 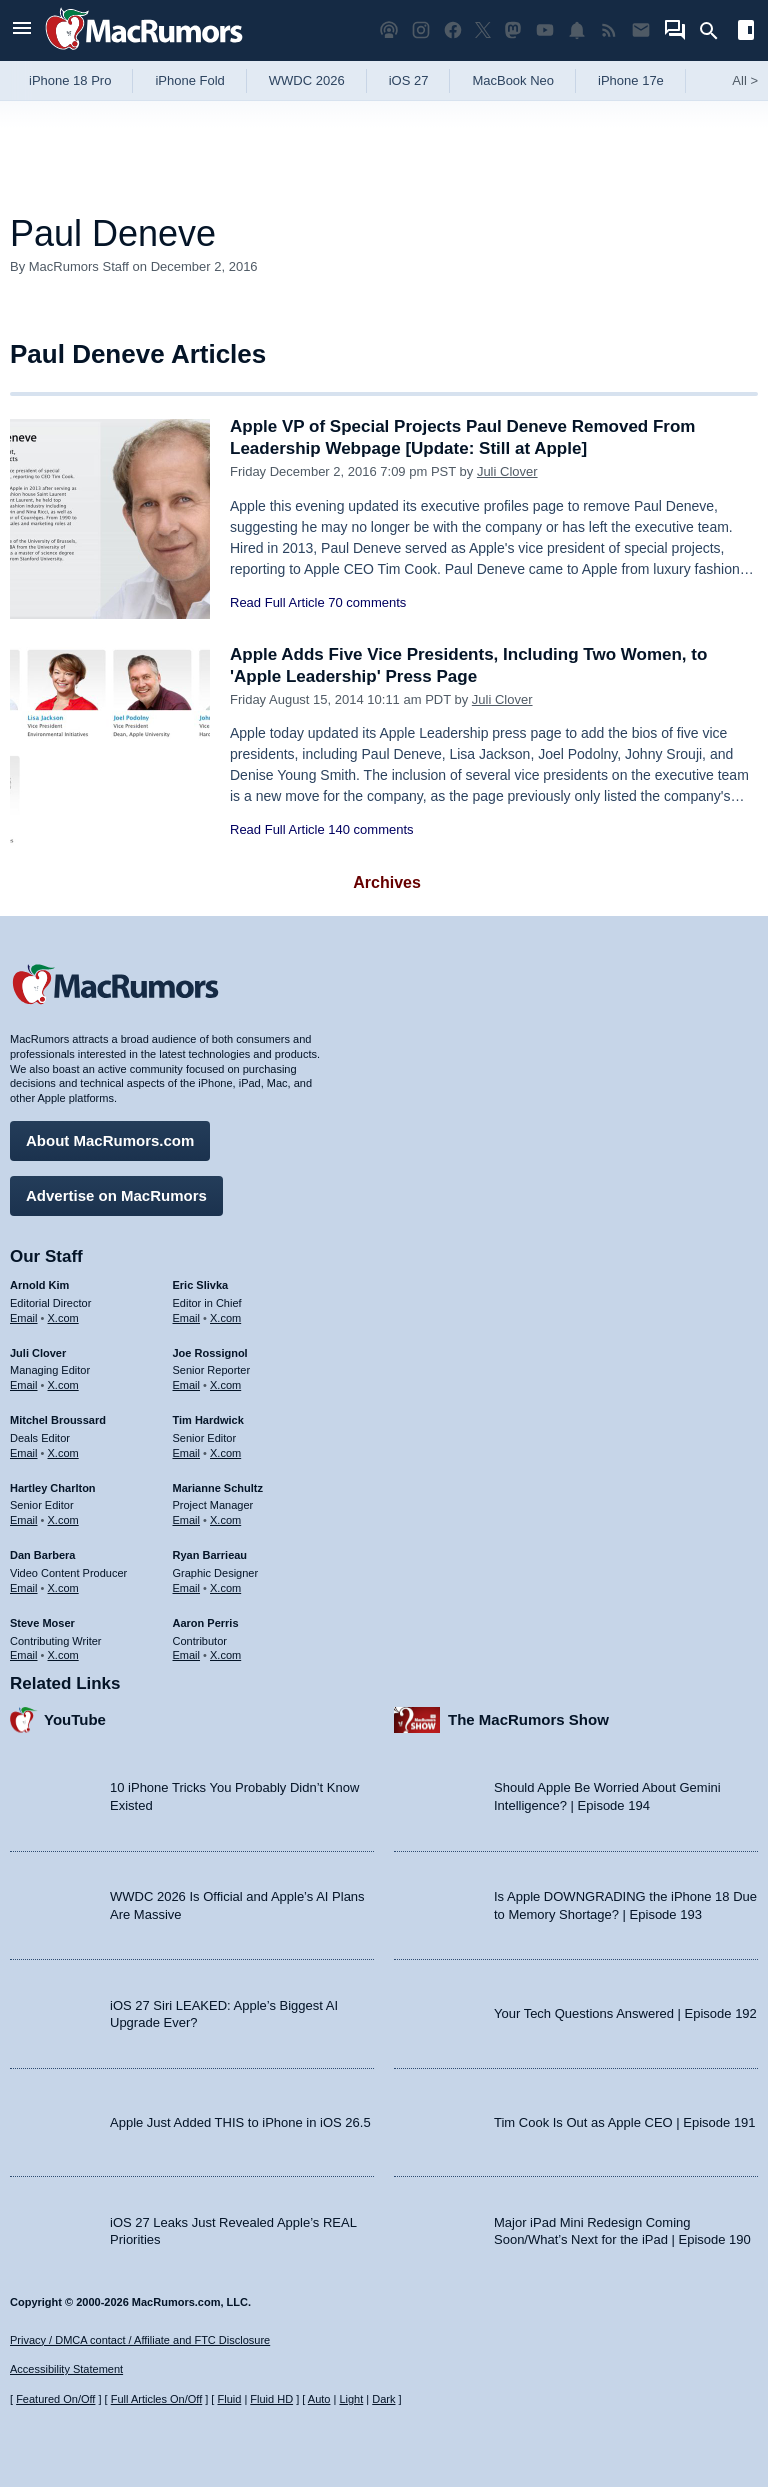 I want to click on iPhone 18 Pro, so click(x=70, y=80).